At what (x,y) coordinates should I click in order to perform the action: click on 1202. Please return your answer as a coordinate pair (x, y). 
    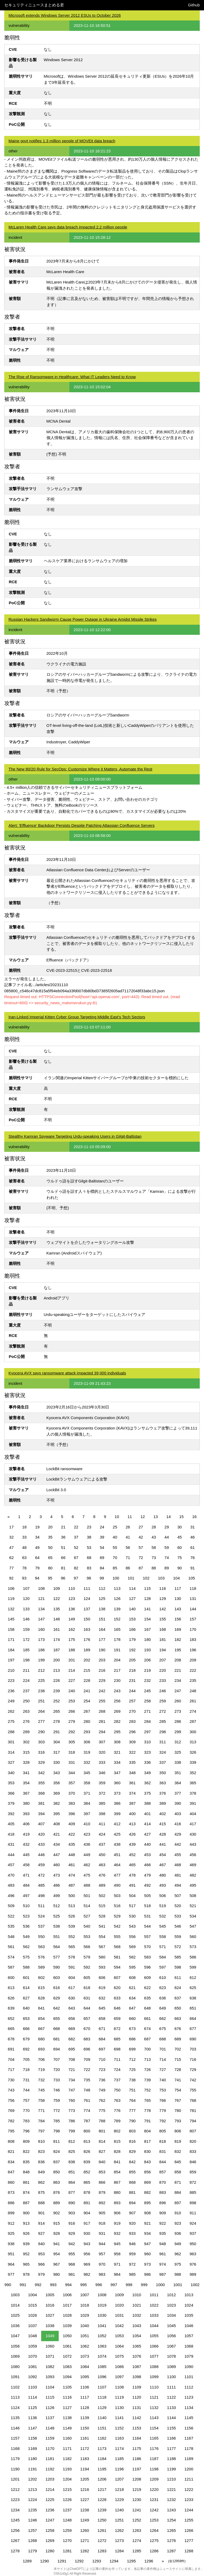
    Looking at the image, I should click on (32, 2479).